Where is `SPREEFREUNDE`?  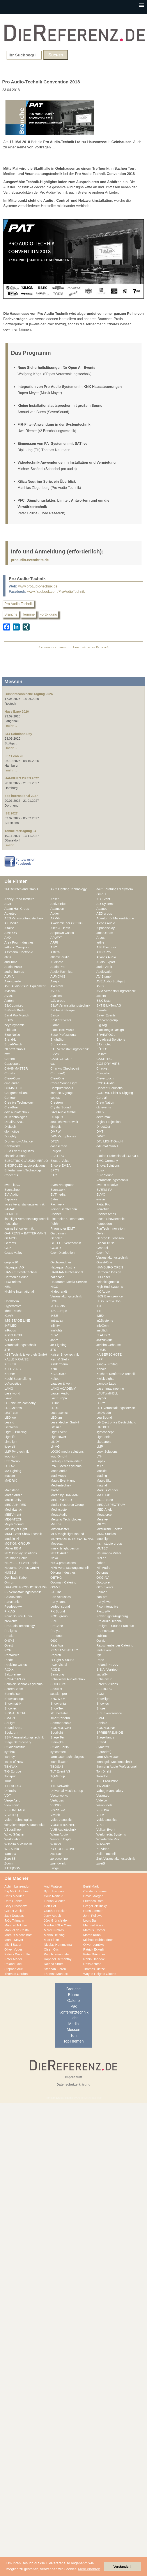 SPREEFREUNDE is located at coordinates (109, 1732).